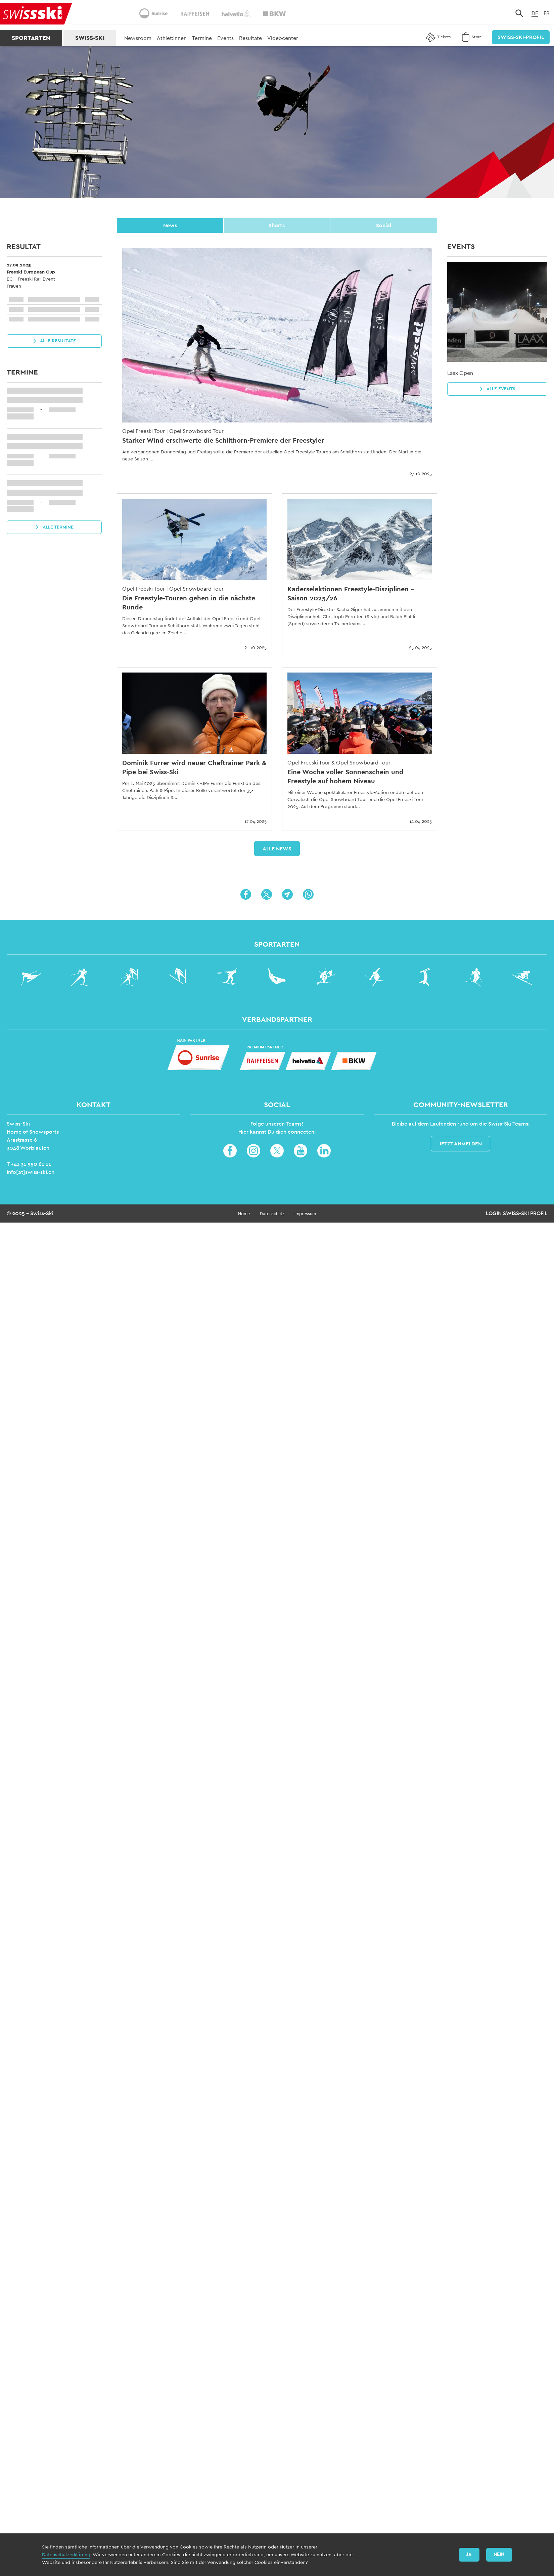  Describe the element at coordinates (305, 1213) in the screenshot. I see `Impressum` at that location.